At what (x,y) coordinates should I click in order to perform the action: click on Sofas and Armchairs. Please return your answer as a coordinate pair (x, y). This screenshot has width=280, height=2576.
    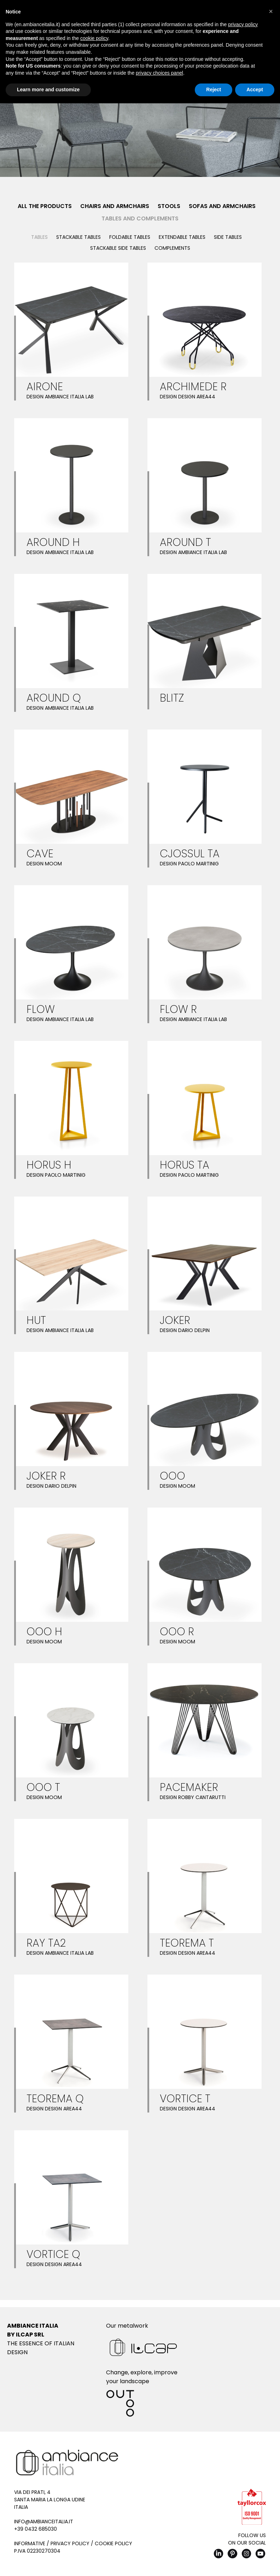
    Looking at the image, I should click on (222, 206).